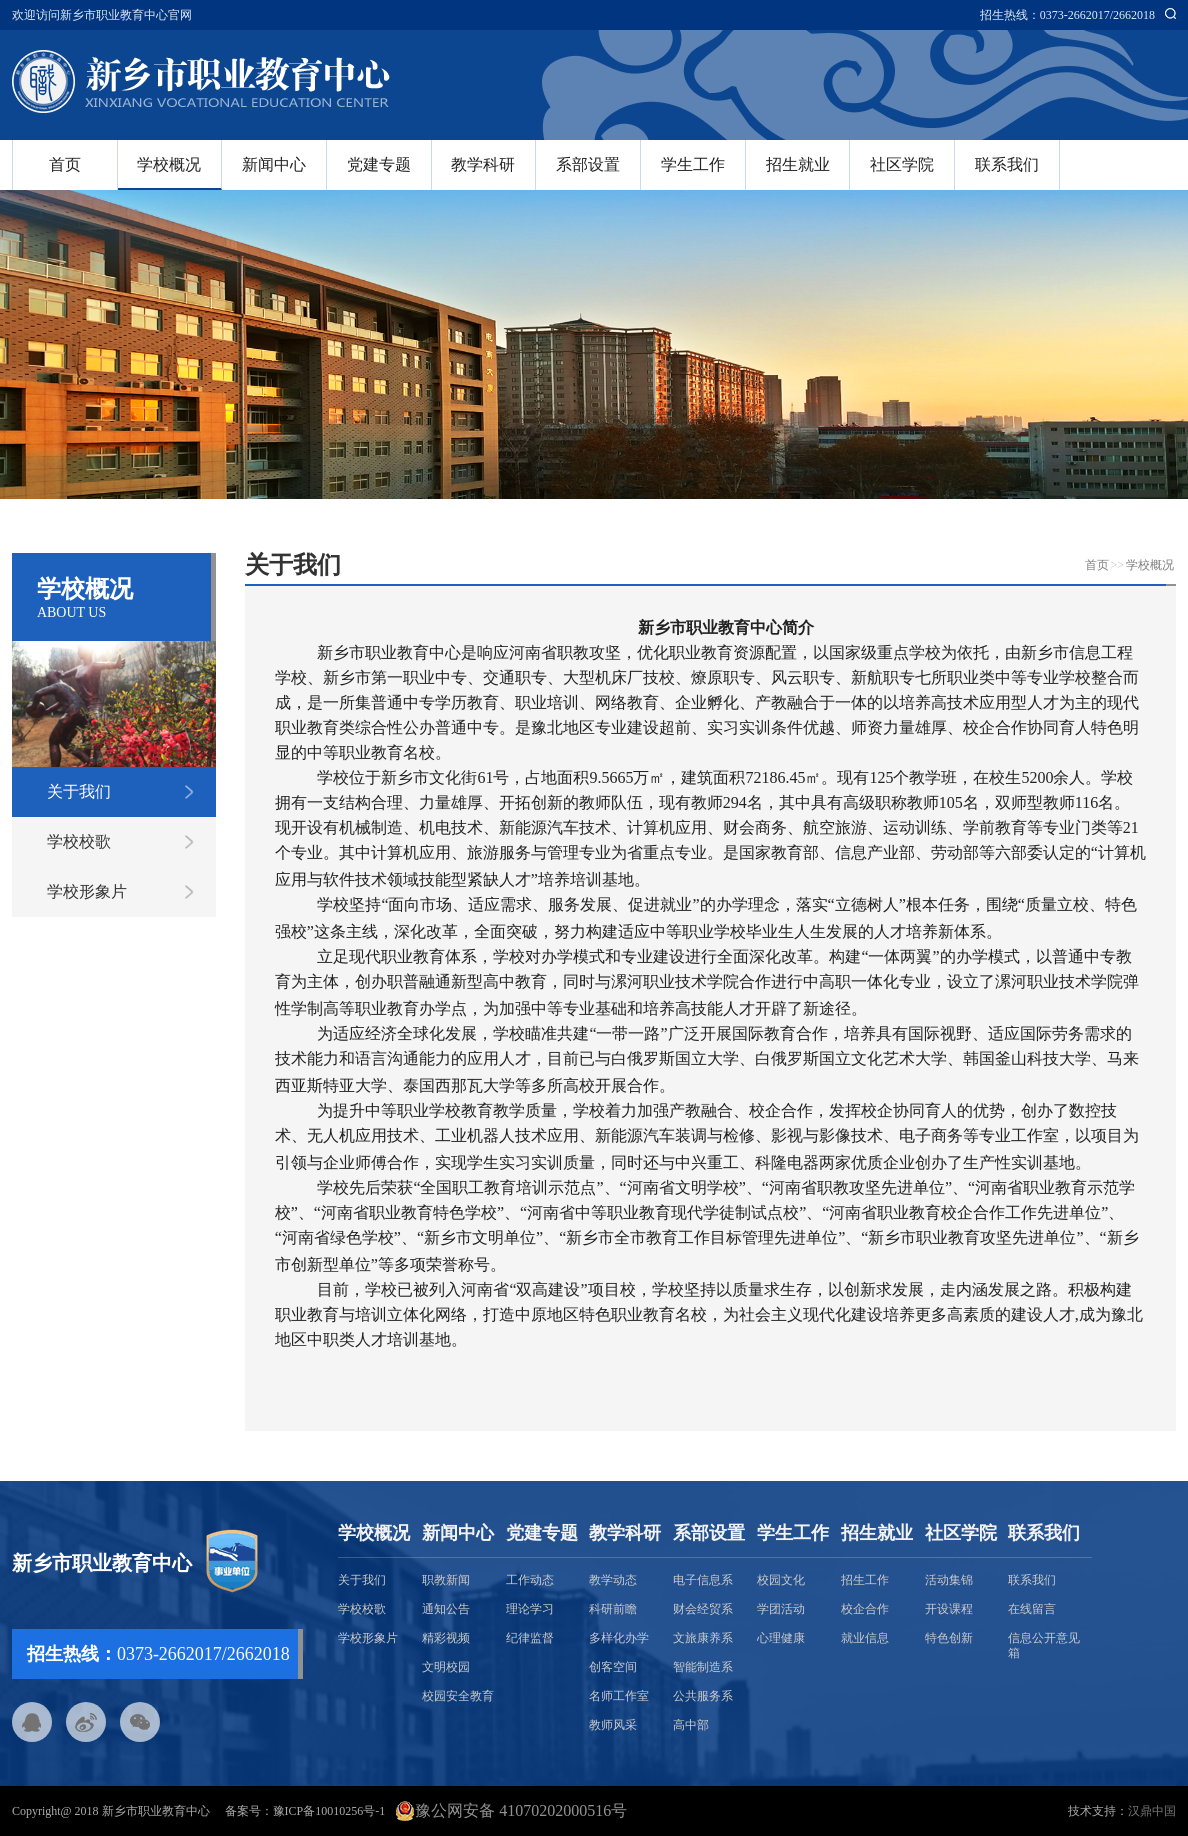 This screenshot has width=1188, height=1836. Describe the element at coordinates (613, 1609) in the screenshot. I see `科研前瞻` at that location.